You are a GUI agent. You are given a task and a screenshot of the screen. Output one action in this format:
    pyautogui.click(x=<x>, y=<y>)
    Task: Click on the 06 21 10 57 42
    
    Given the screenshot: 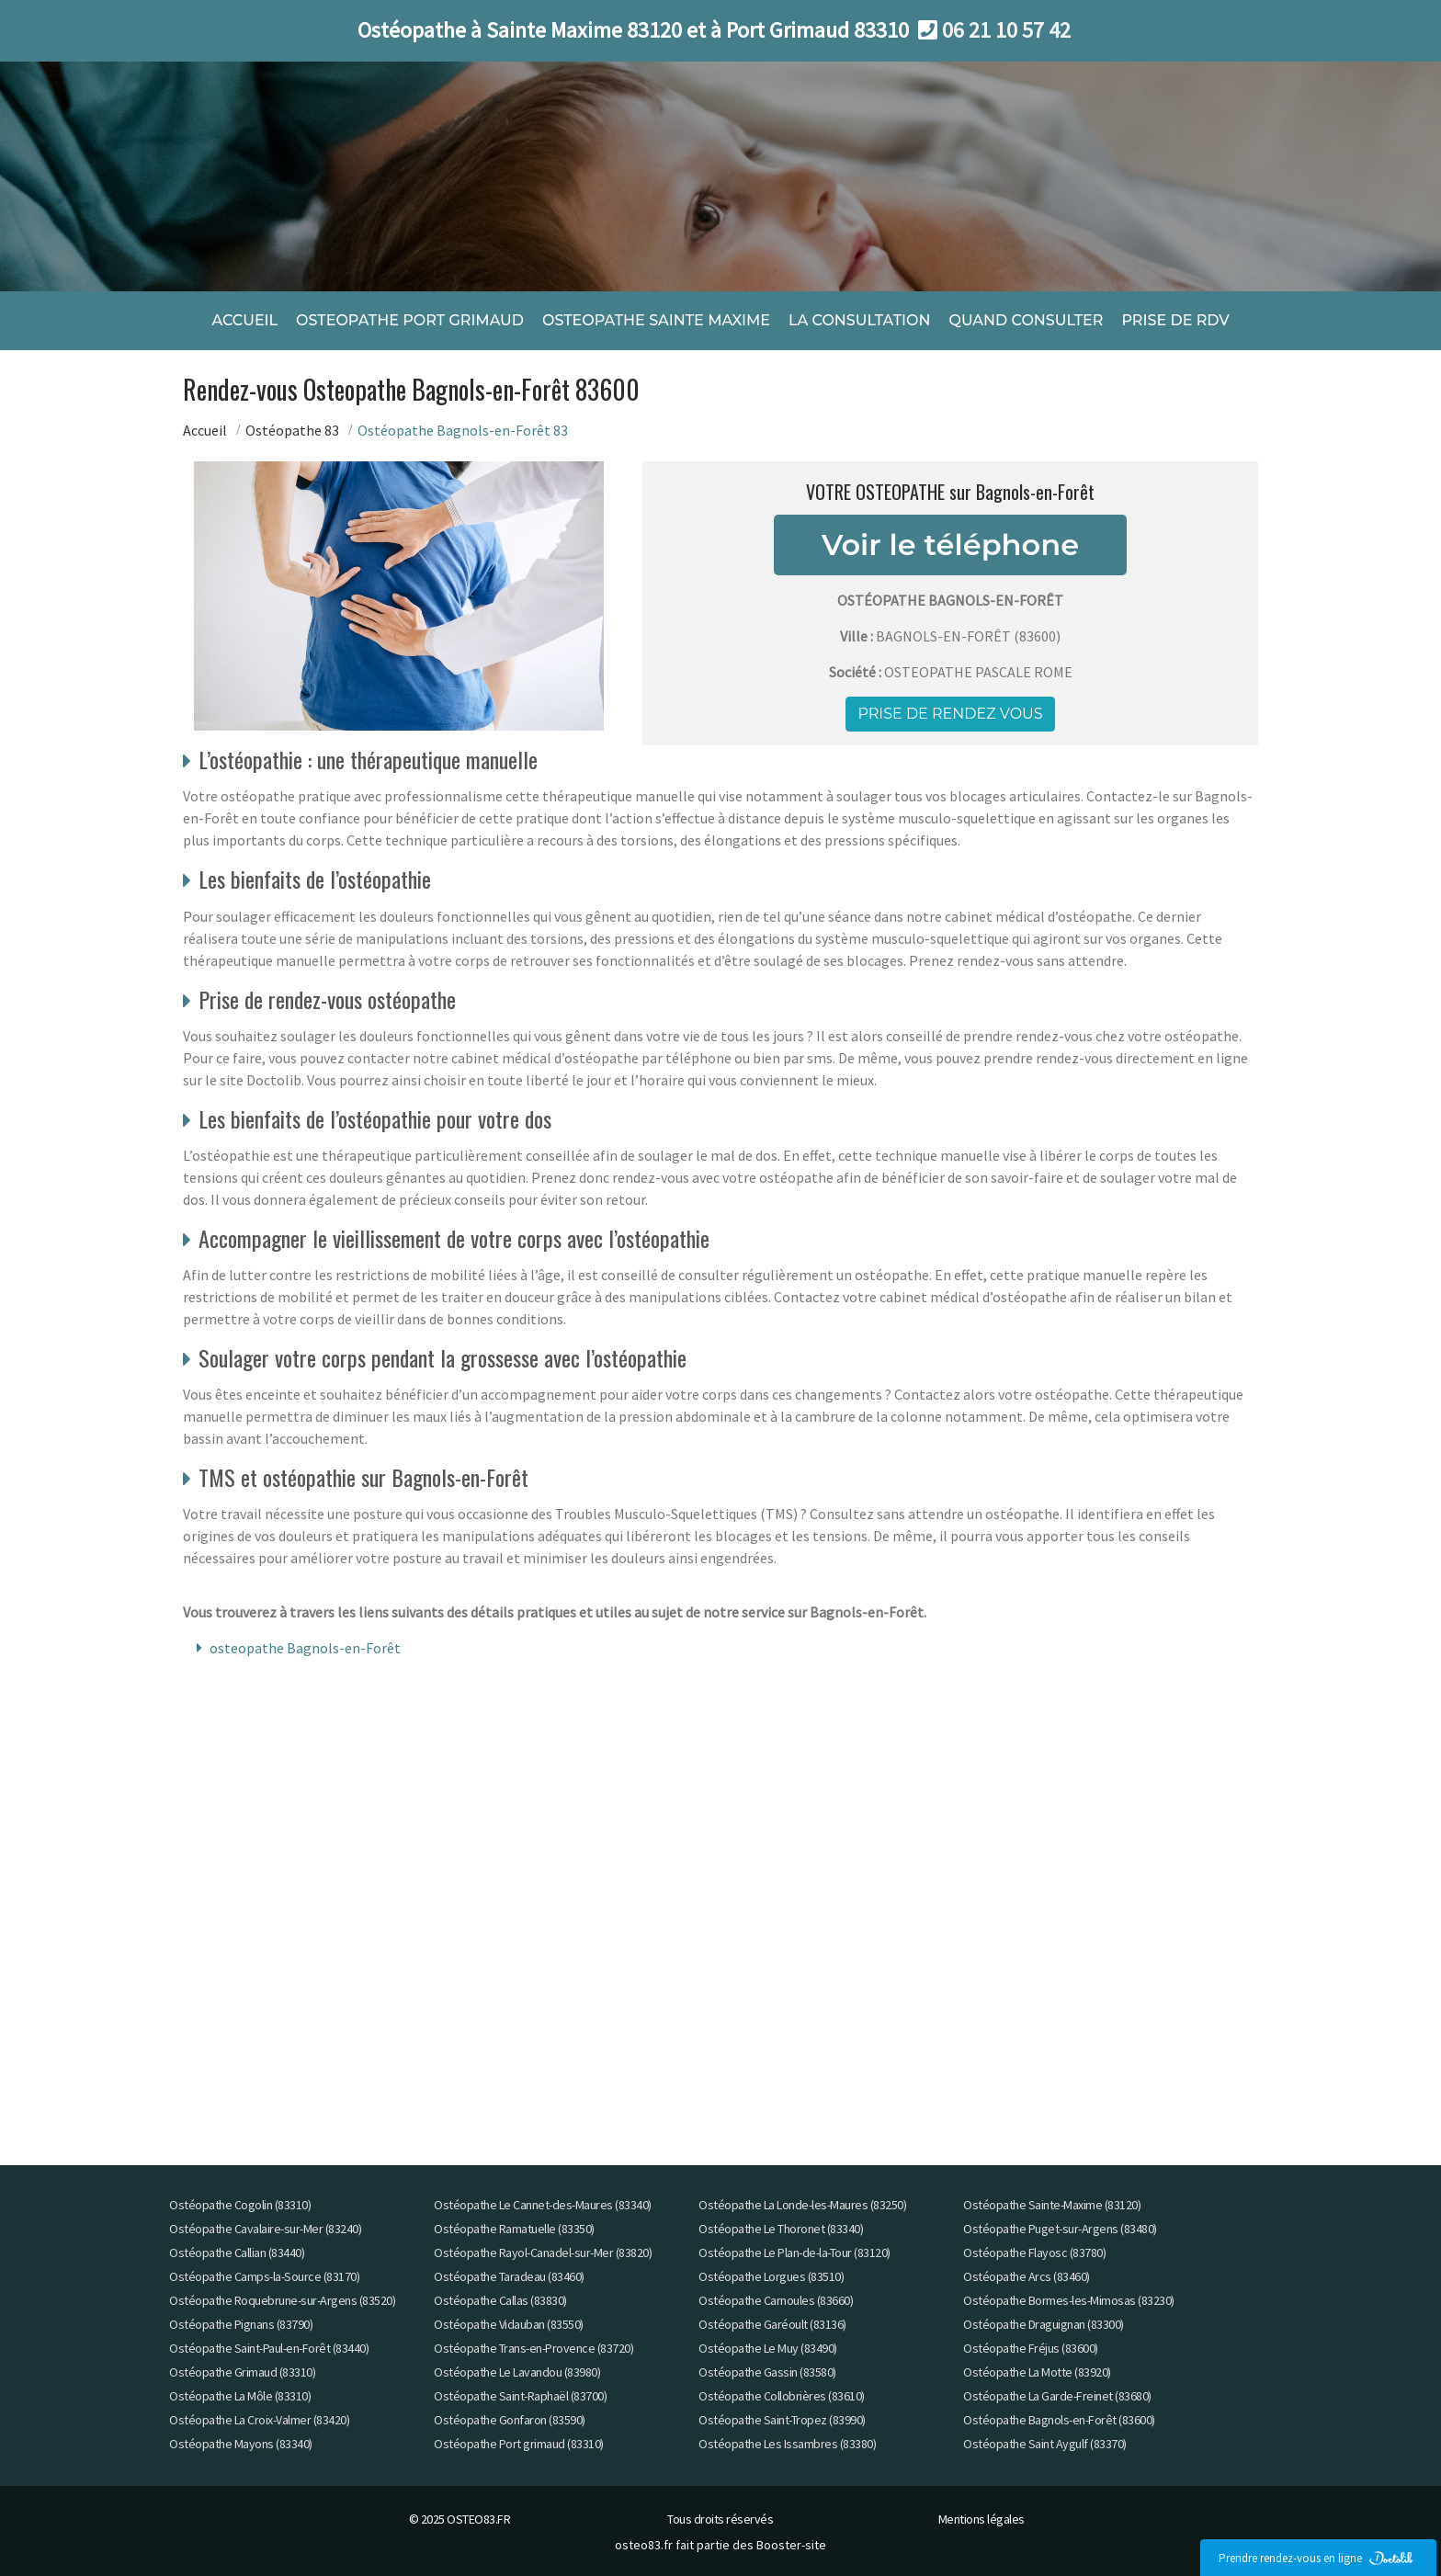 What is the action you would take?
    pyautogui.click(x=1006, y=30)
    